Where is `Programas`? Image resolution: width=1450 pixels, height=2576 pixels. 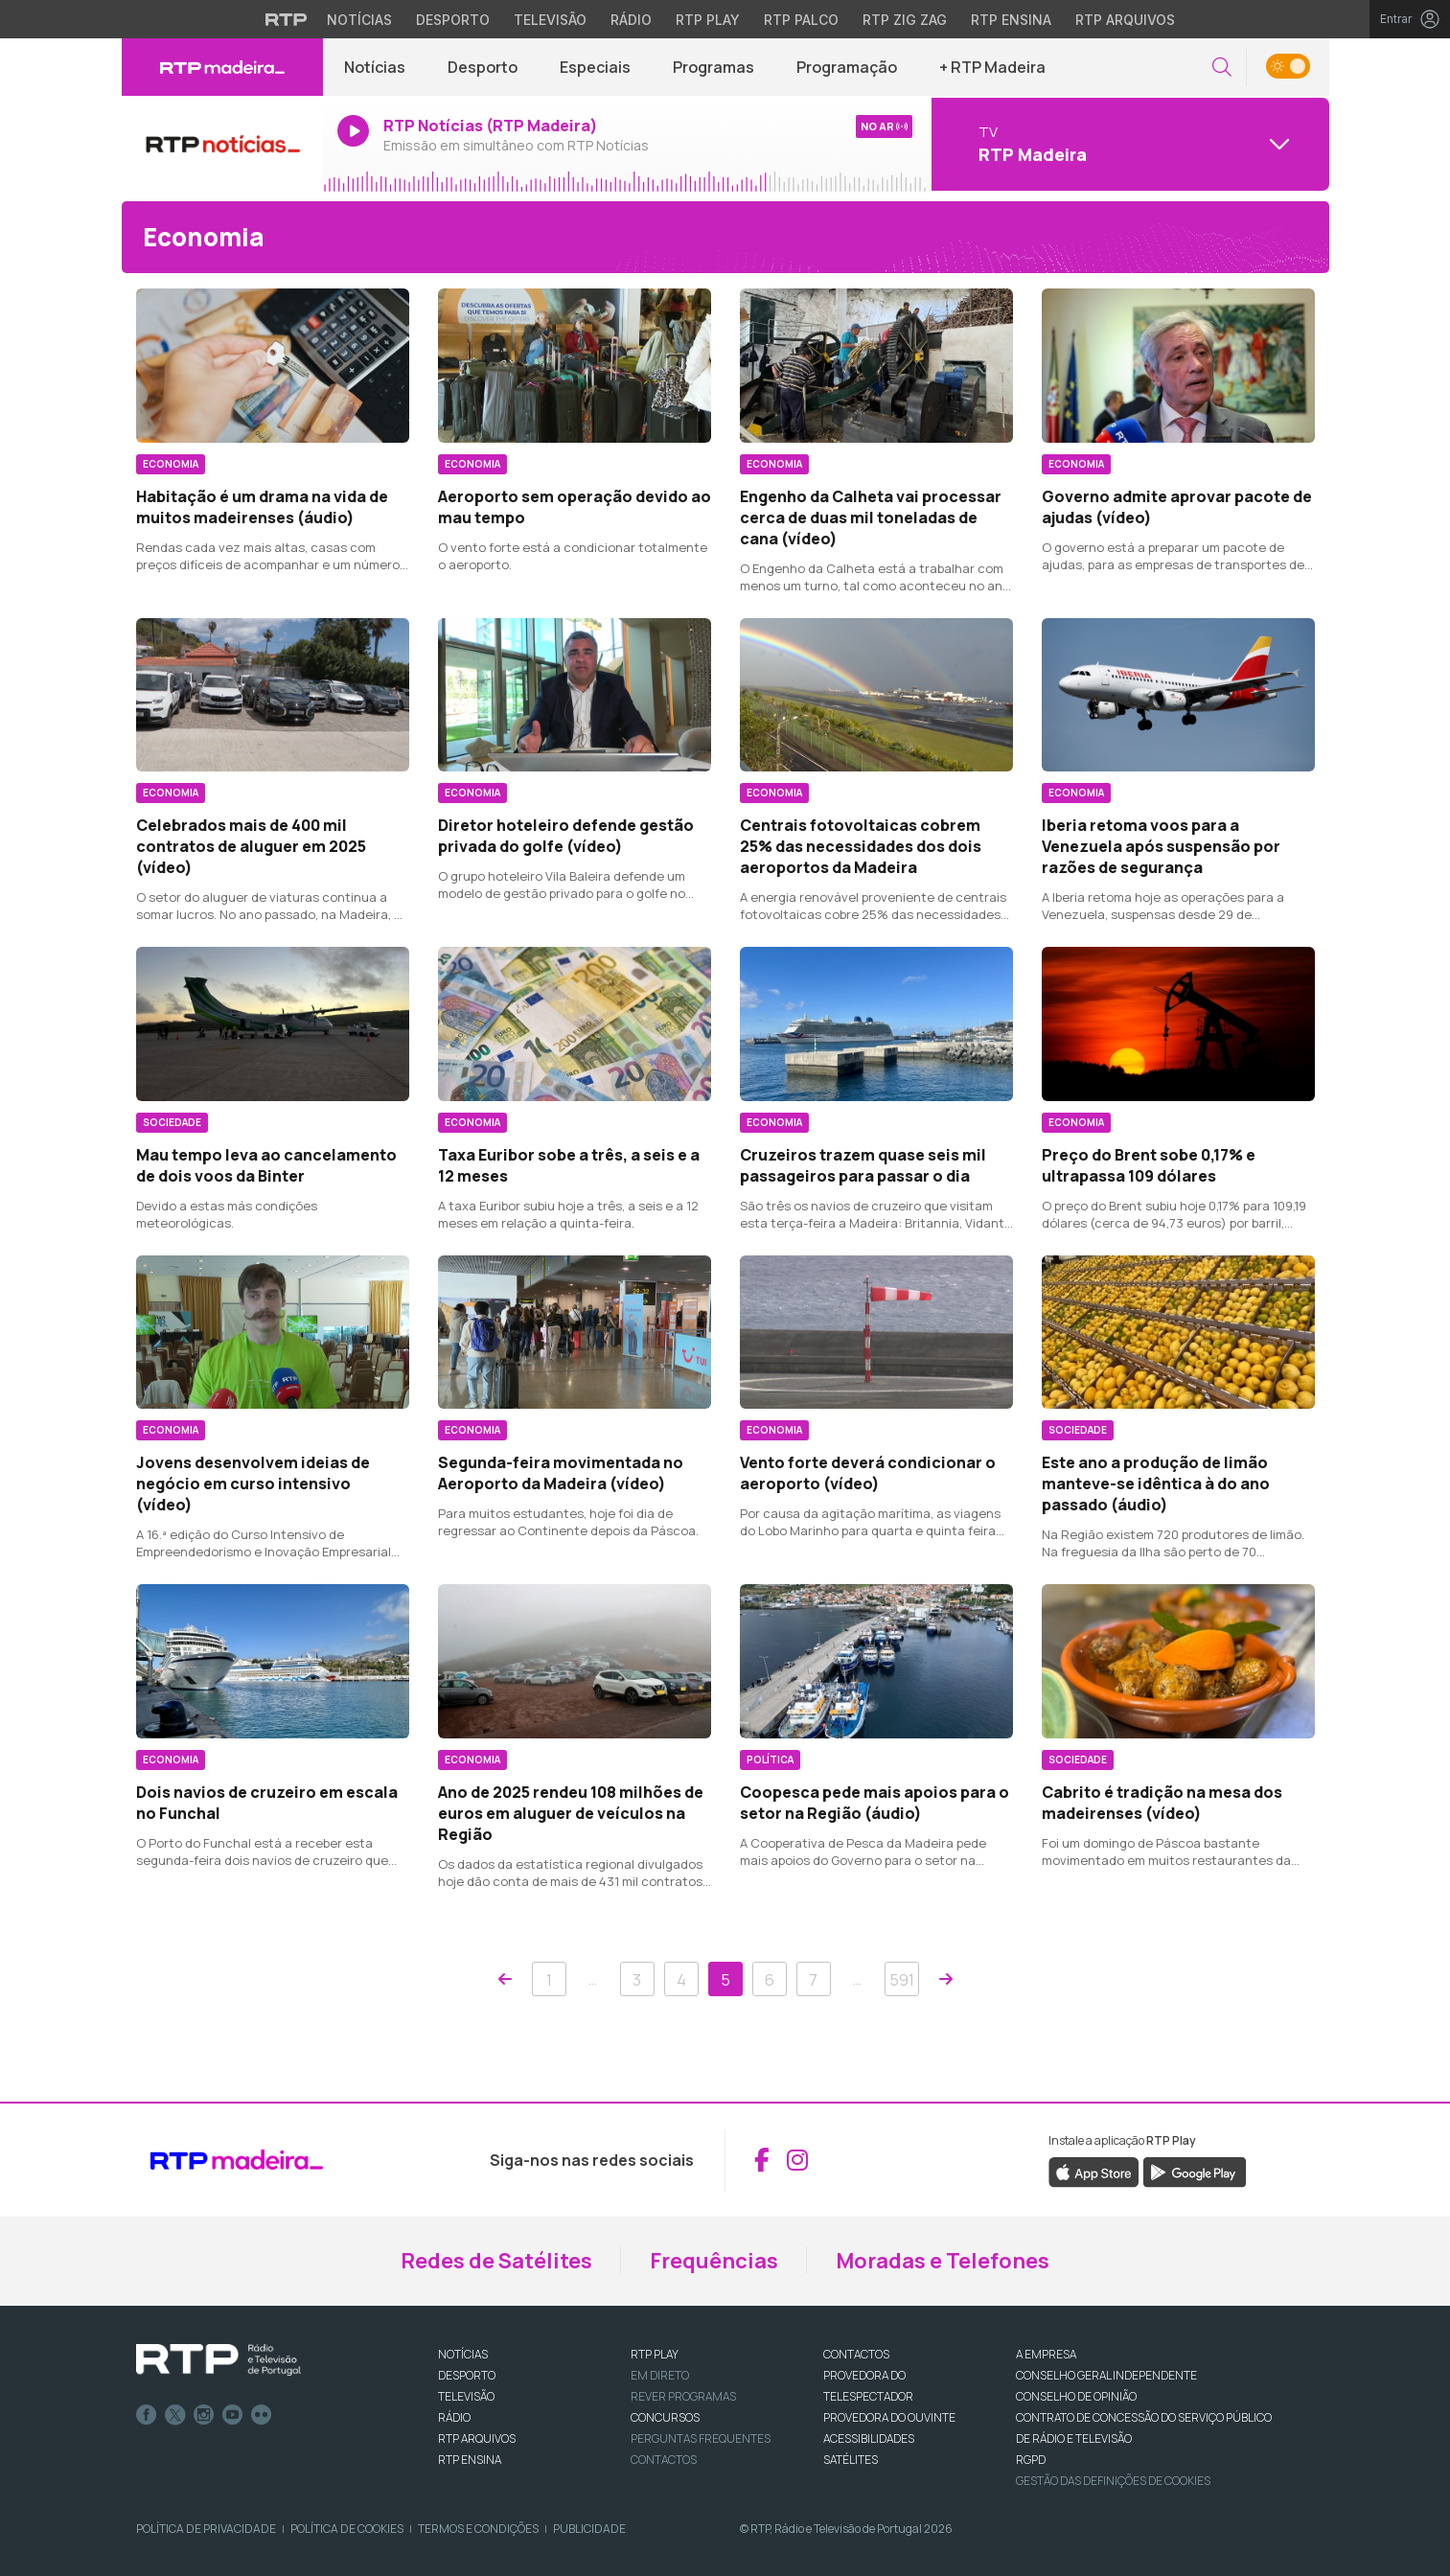 Programas is located at coordinates (713, 67).